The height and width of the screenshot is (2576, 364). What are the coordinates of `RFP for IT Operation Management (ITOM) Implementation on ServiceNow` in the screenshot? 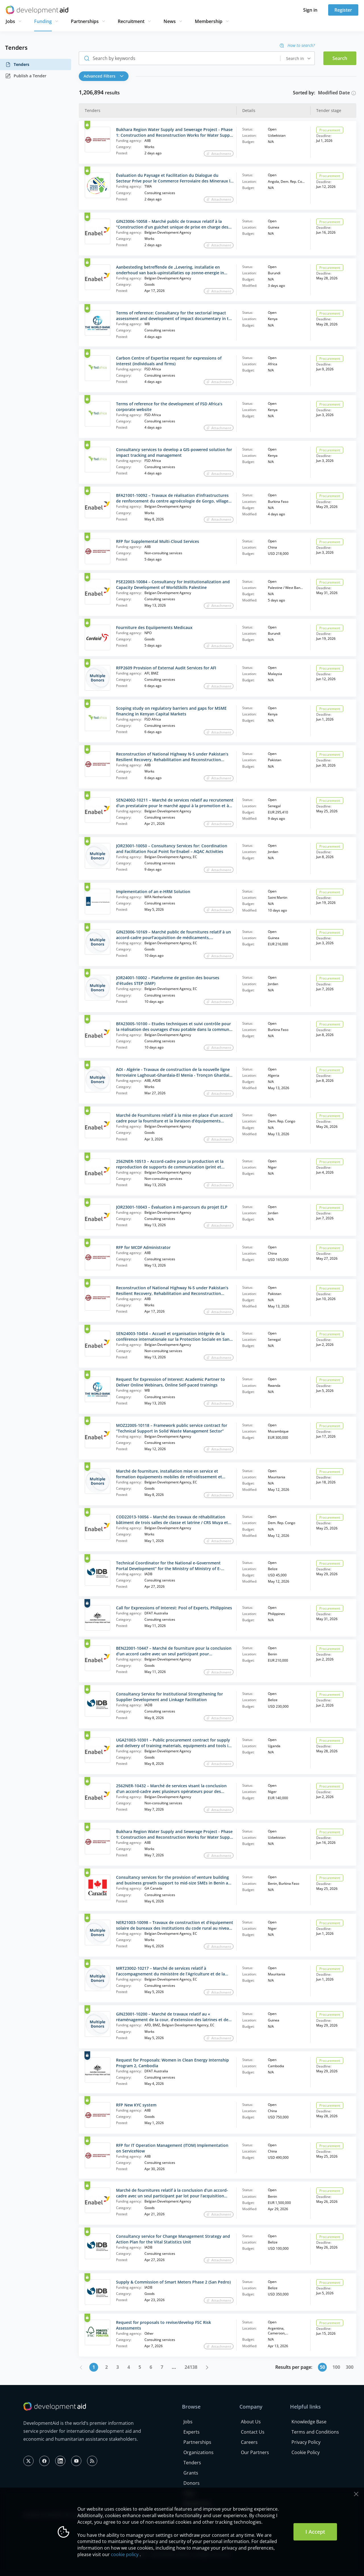 It's located at (172, 2148).